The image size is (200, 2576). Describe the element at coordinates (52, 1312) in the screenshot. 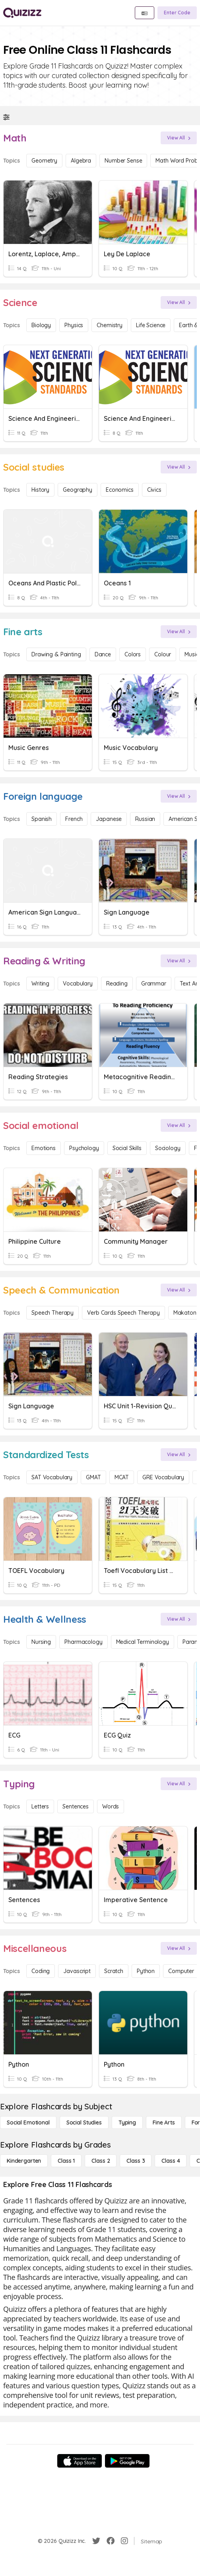

I see `Speech Therapy` at that location.